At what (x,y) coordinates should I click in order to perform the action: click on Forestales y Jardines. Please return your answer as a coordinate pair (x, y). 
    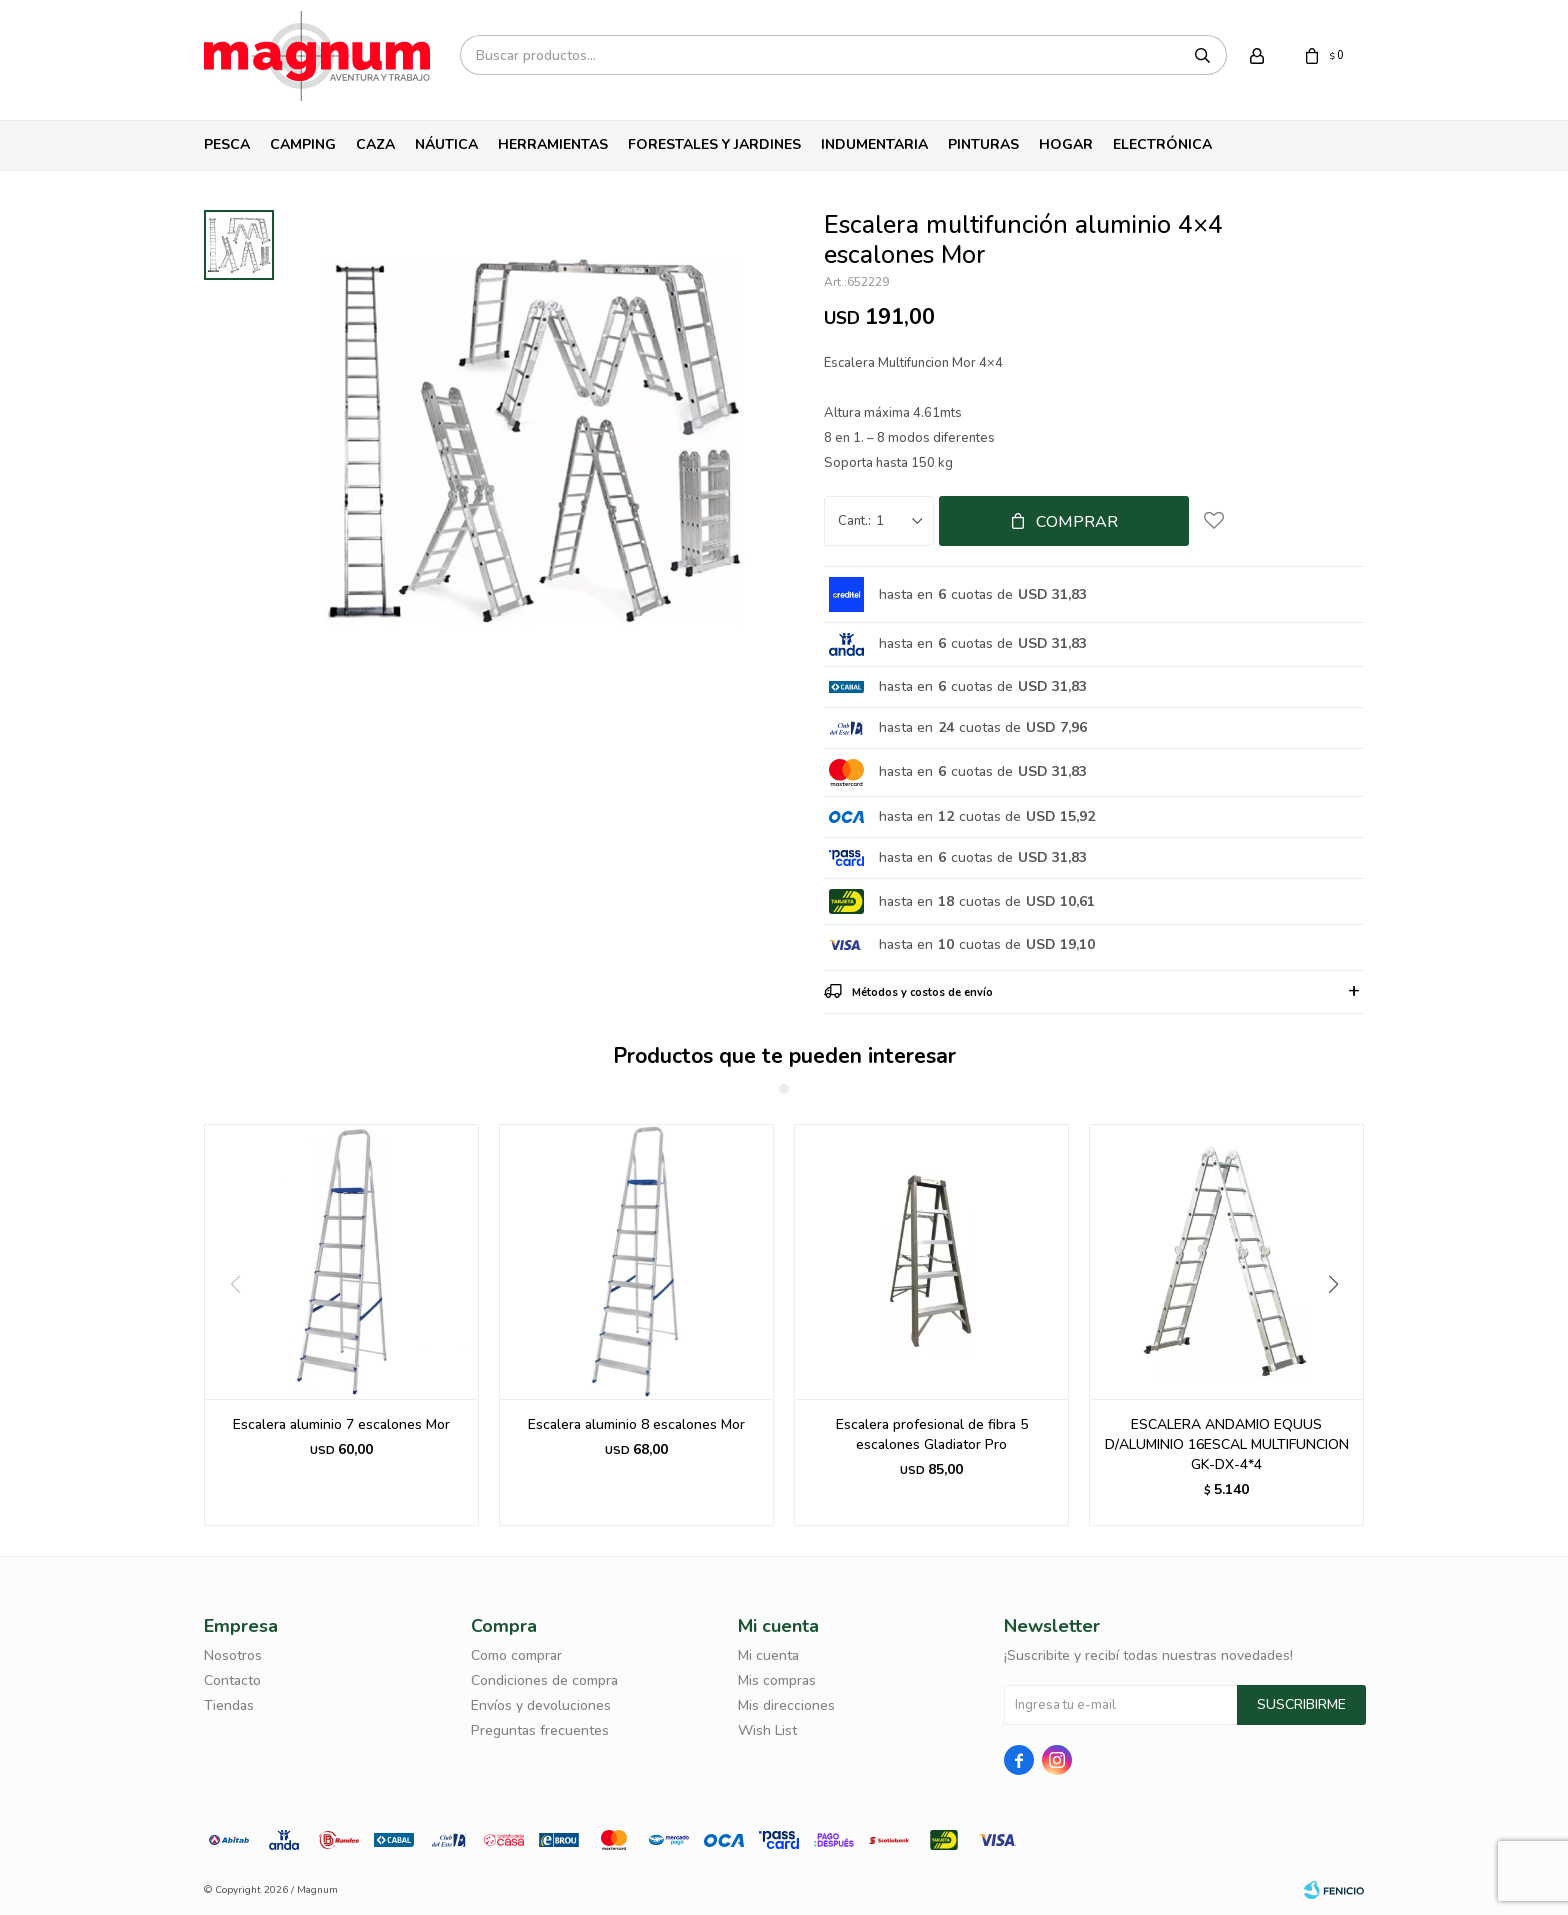
    Looking at the image, I should click on (714, 144).